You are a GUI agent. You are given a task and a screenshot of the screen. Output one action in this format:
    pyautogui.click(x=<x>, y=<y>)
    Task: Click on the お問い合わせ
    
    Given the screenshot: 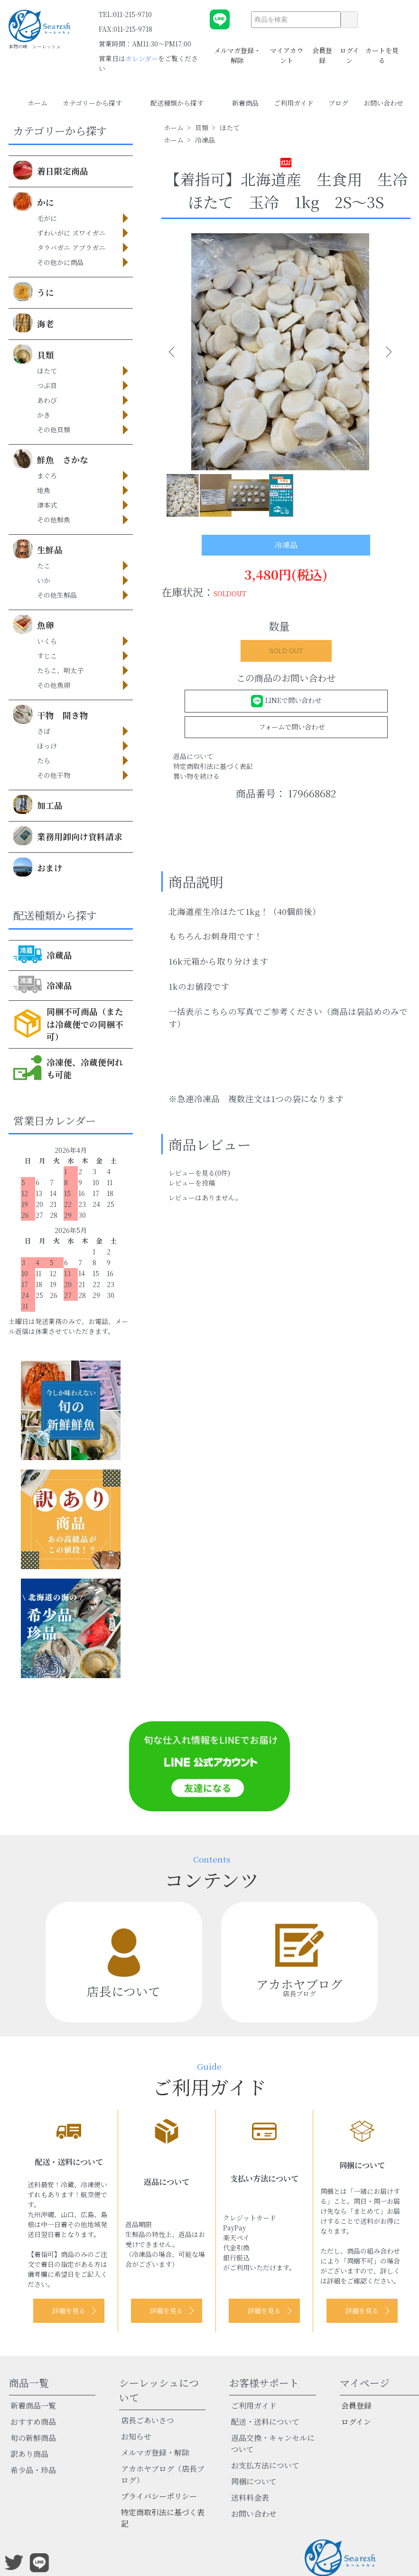 What is the action you would take?
    pyautogui.click(x=383, y=103)
    